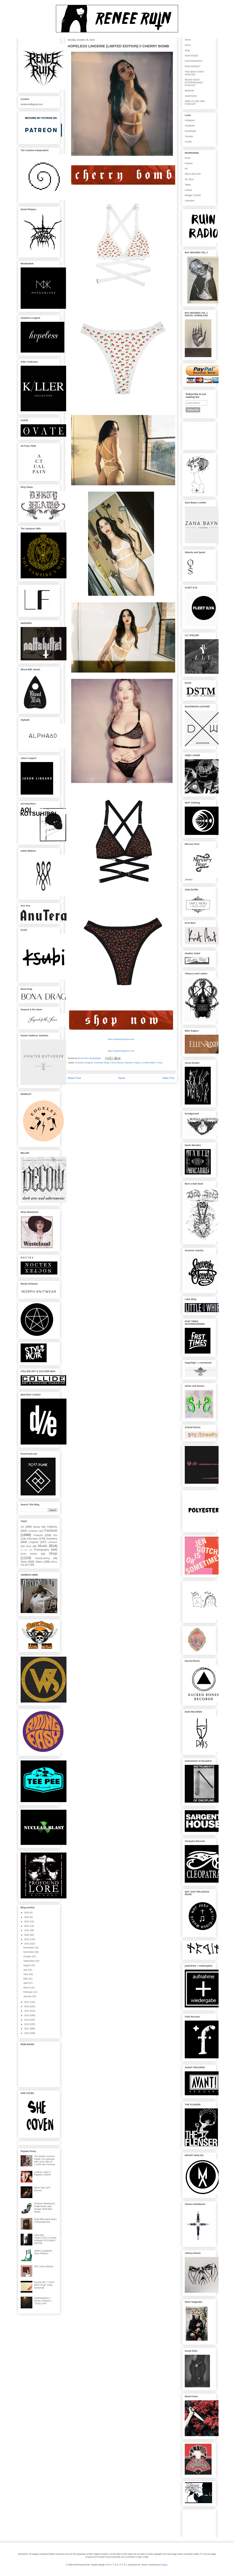 The image size is (234, 2576). Describe the element at coordinates (26, 1983) in the screenshot. I see `April` at that location.